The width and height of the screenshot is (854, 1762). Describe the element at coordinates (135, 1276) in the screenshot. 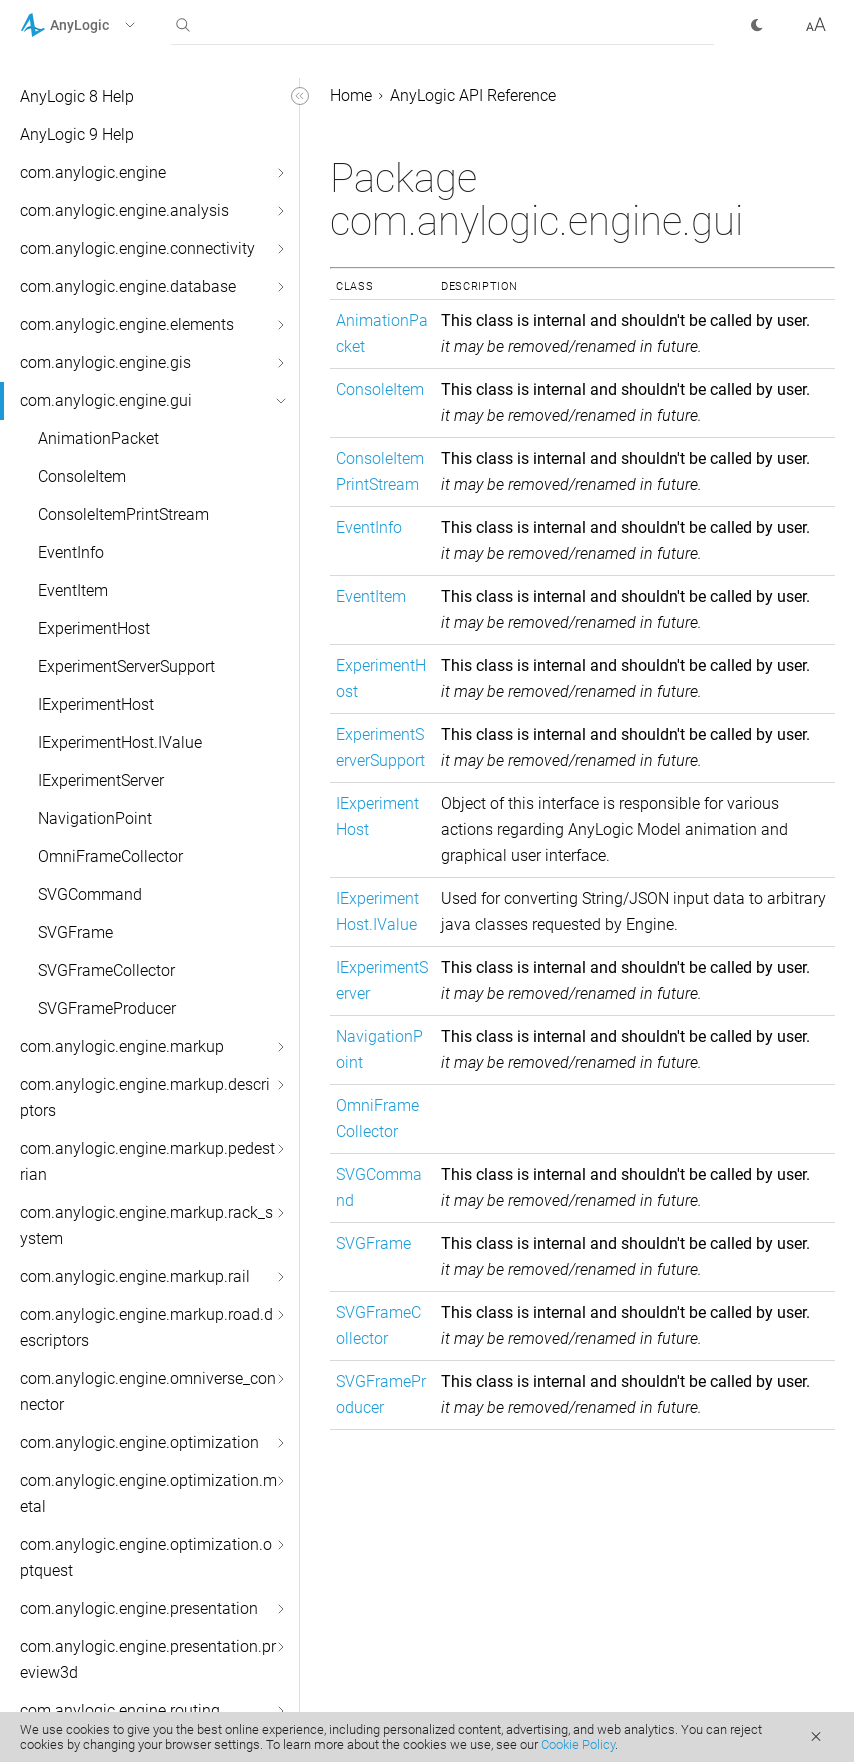

I see `com.anylogic.engine.markup.rail` at that location.